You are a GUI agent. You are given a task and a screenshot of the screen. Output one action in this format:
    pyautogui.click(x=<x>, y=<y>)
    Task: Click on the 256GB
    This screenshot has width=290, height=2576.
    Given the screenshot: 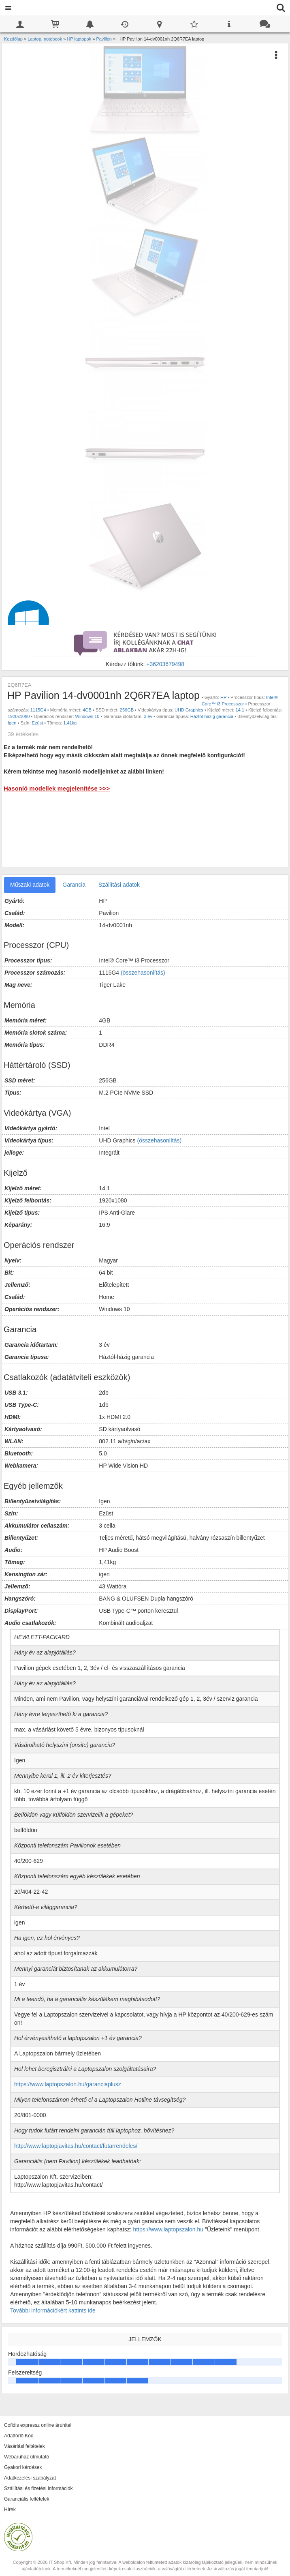 What is the action you would take?
    pyautogui.click(x=127, y=709)
    